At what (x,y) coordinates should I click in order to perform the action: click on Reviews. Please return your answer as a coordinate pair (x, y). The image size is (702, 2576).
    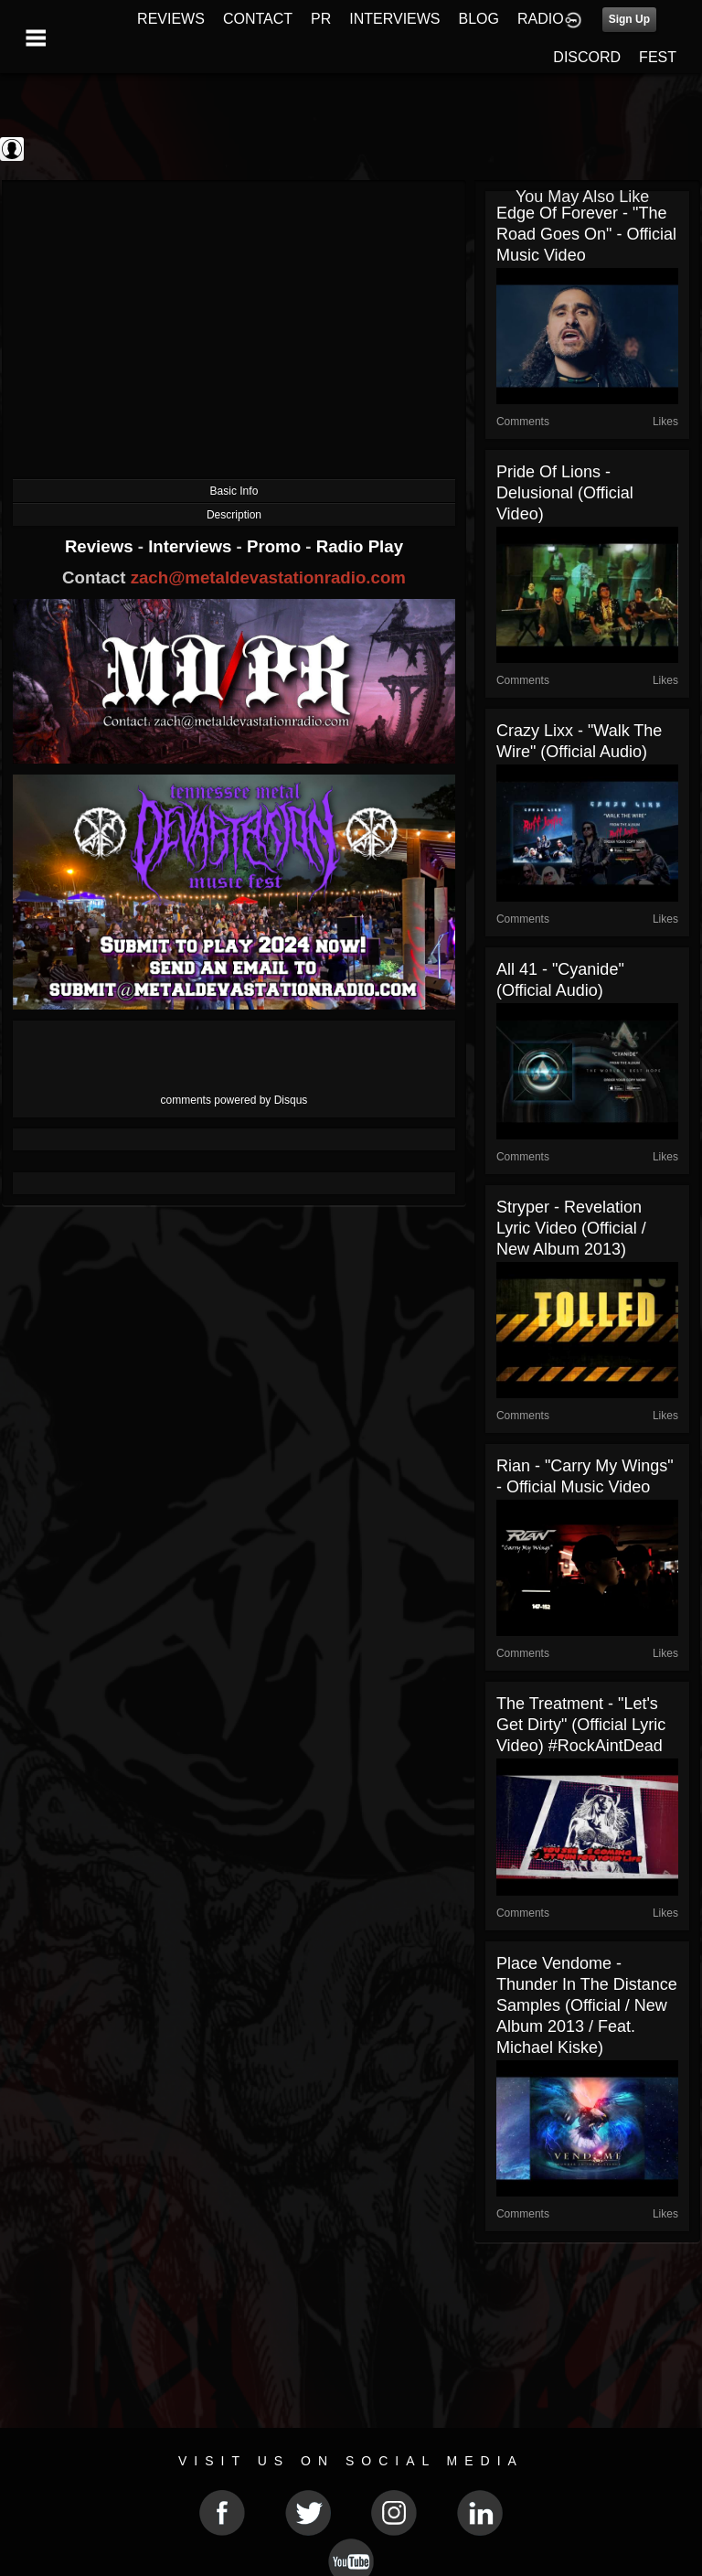
    Looking at the image, I should click on (101, 546).